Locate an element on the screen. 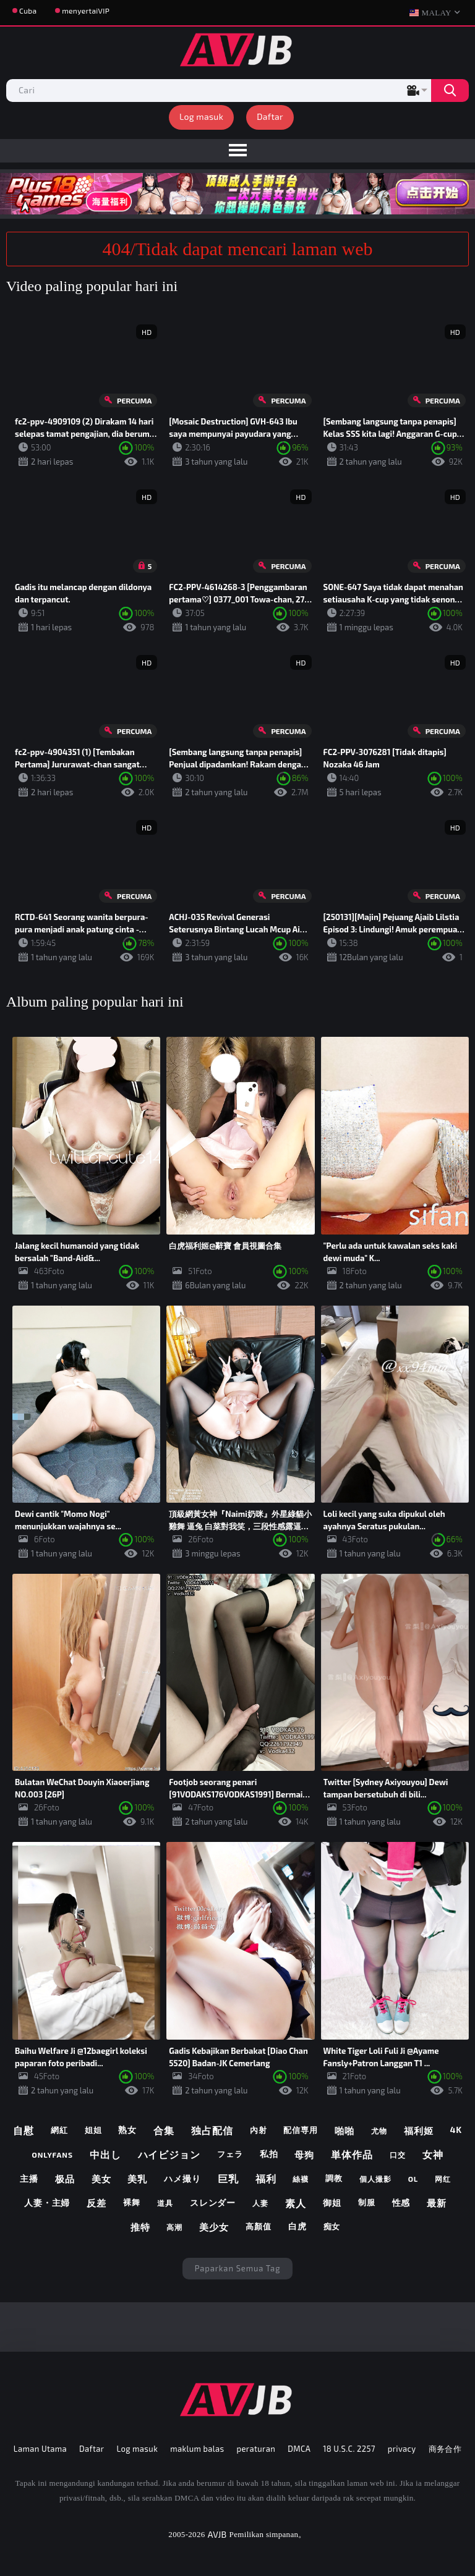 This screenshot has width=475, height=2576. Cuba is located at coordinates (27, 10).